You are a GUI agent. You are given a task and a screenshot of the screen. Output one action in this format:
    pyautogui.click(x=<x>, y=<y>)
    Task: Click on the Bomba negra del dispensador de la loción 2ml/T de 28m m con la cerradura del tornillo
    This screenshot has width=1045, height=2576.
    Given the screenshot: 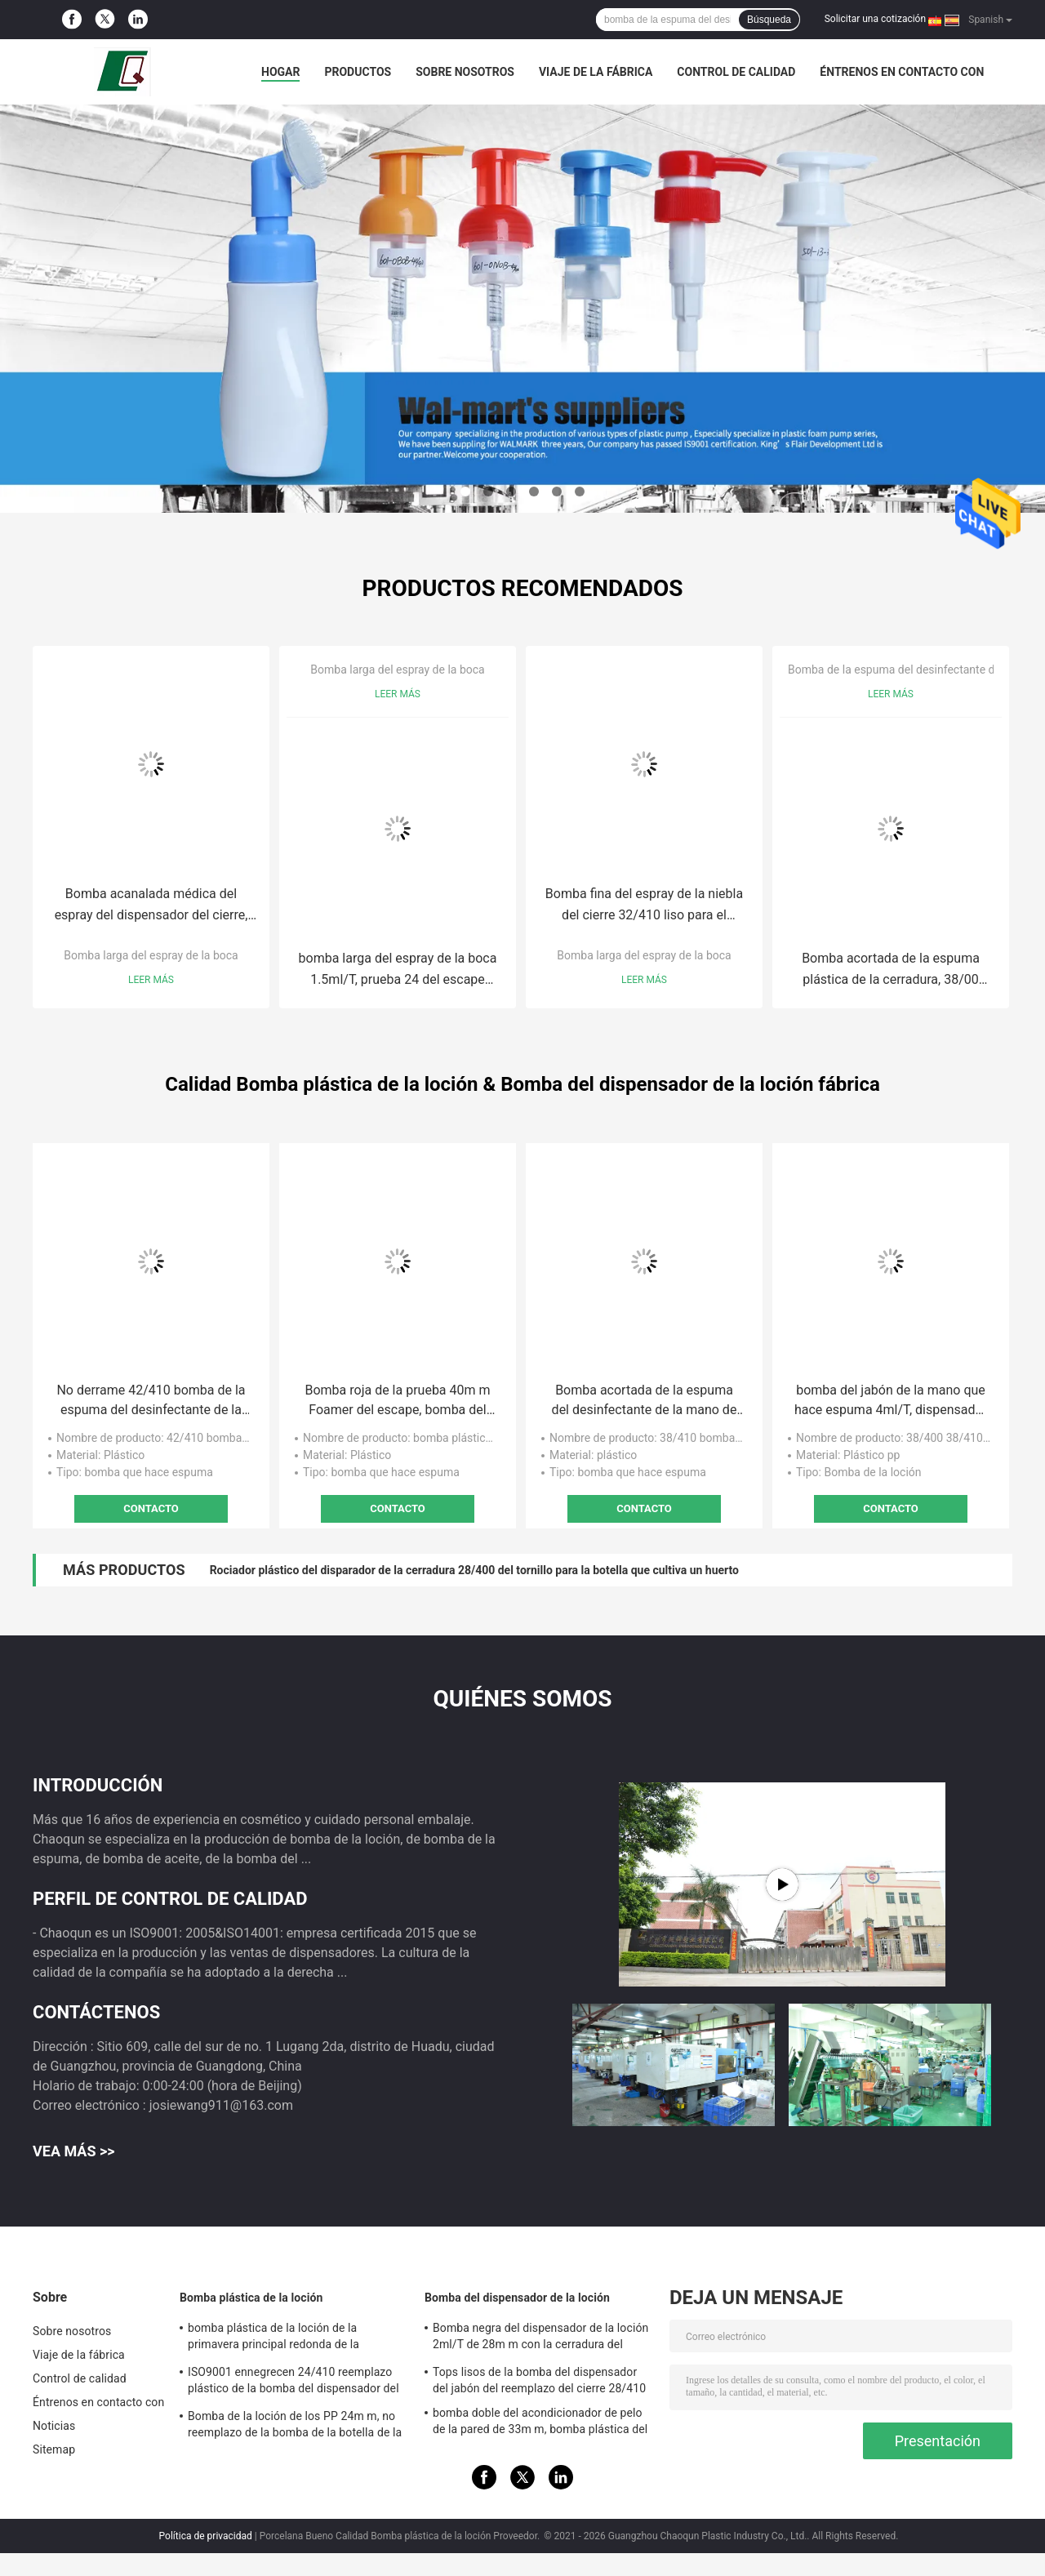 What is the action you would take?
    pyautogui.click(x=540, y=2338)
    